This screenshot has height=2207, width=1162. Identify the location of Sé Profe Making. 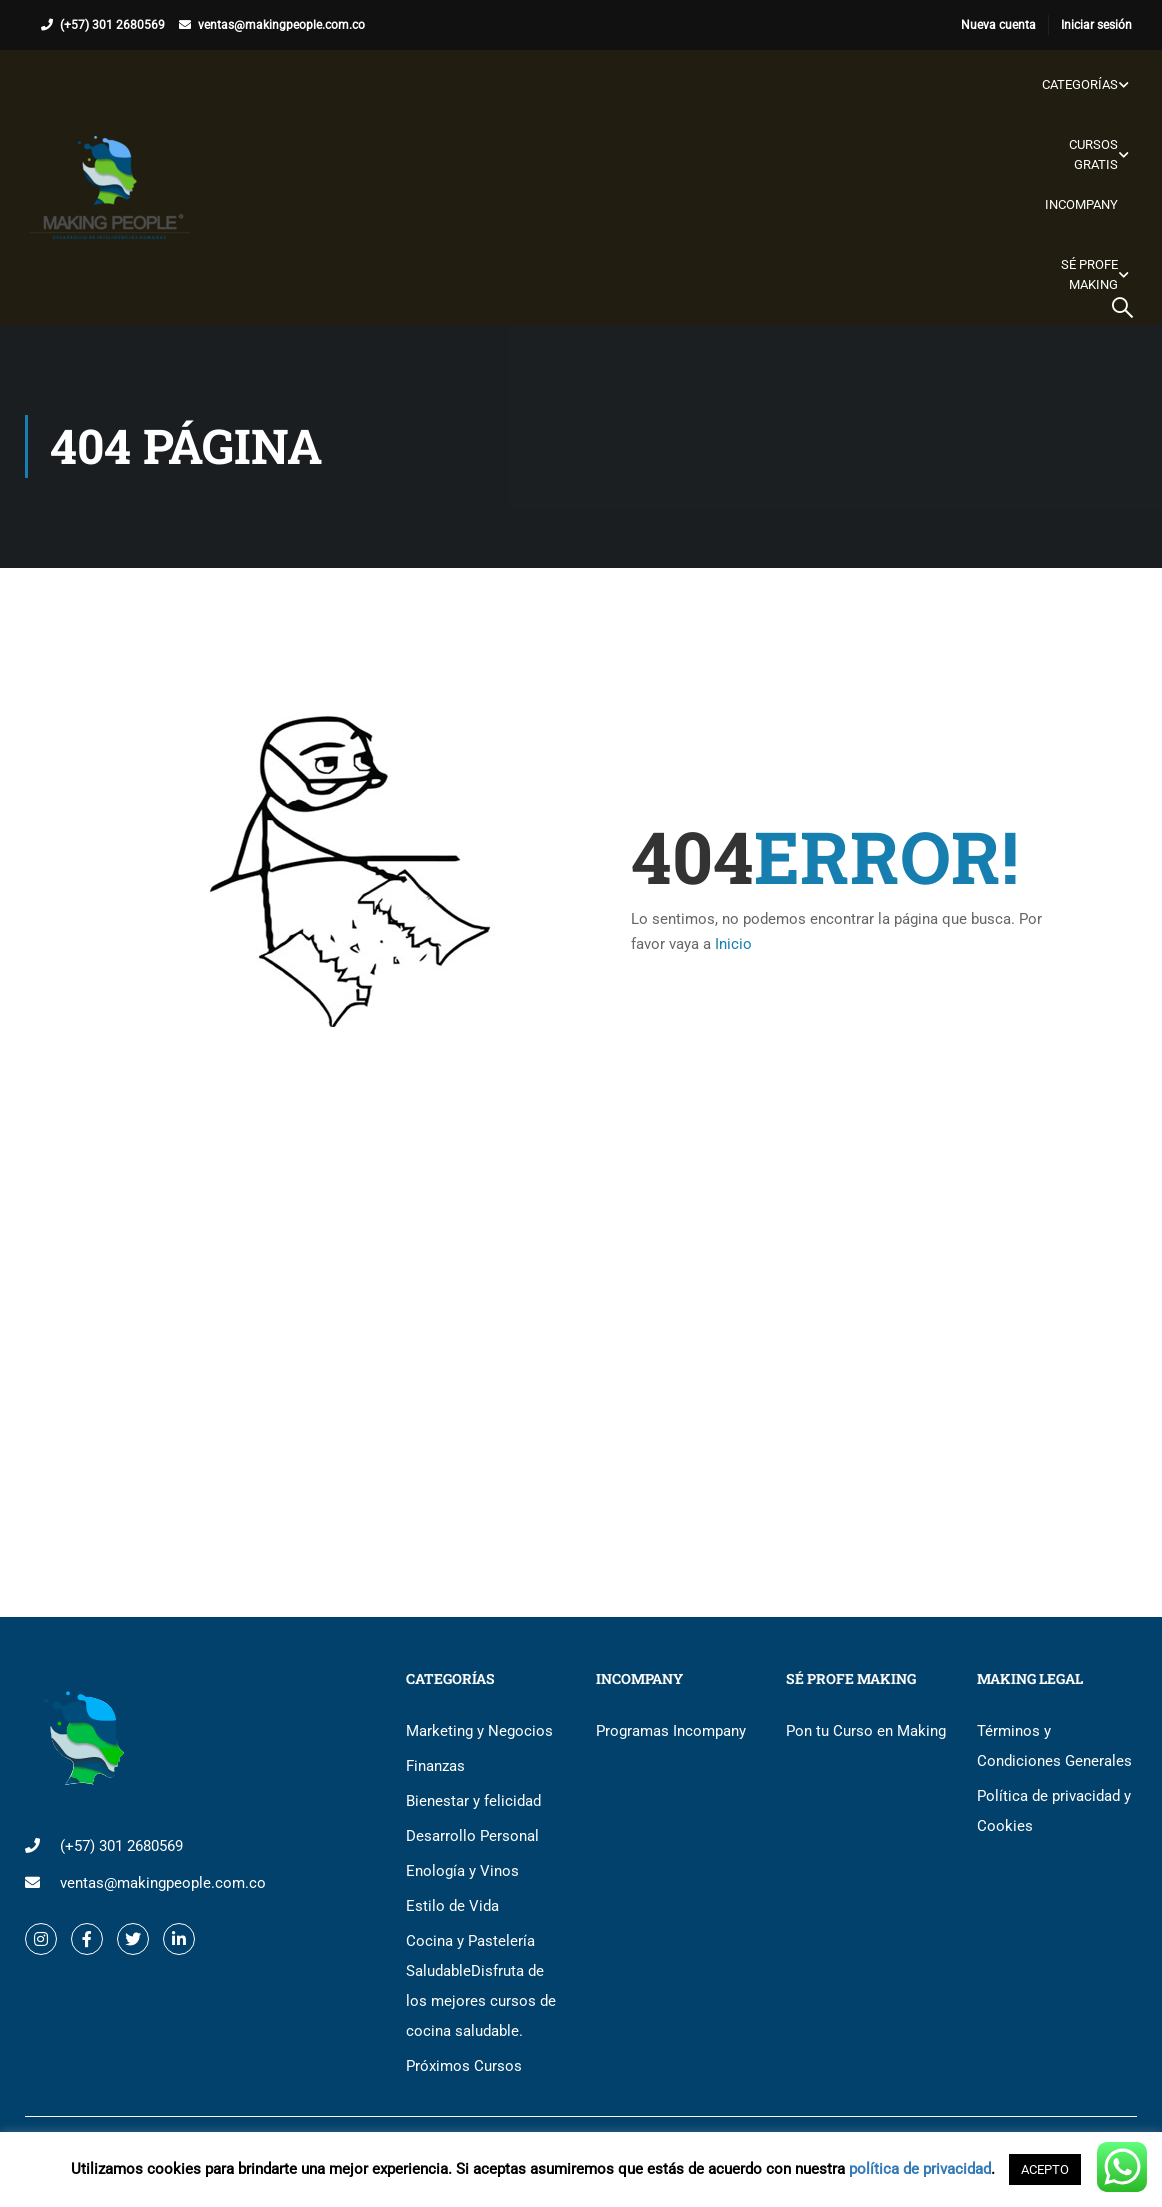
(1088, 274).